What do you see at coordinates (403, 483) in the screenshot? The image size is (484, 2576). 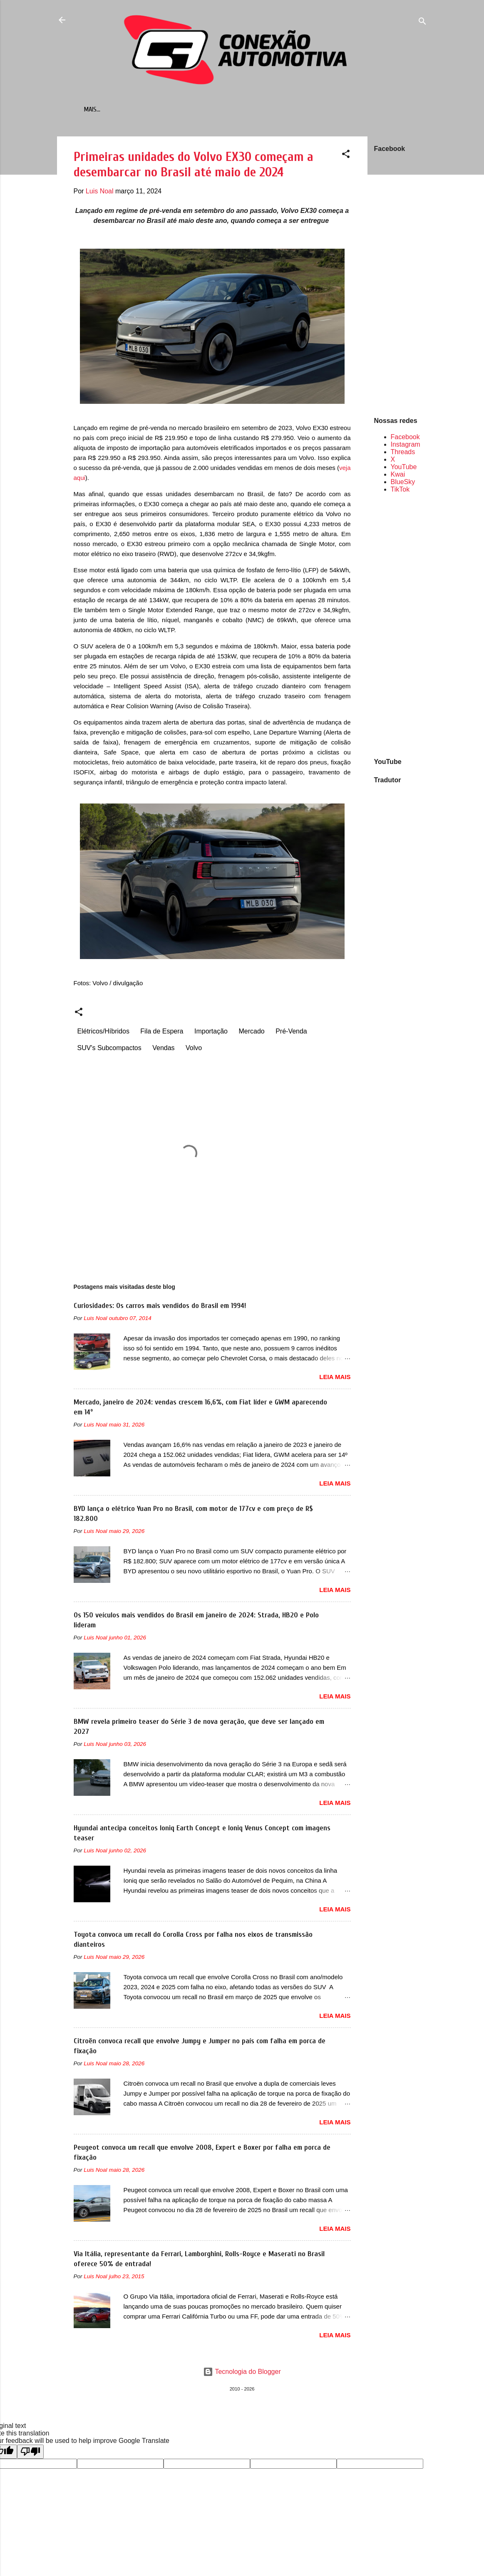 I see `BlueSky` at bounding box center [403, 483].